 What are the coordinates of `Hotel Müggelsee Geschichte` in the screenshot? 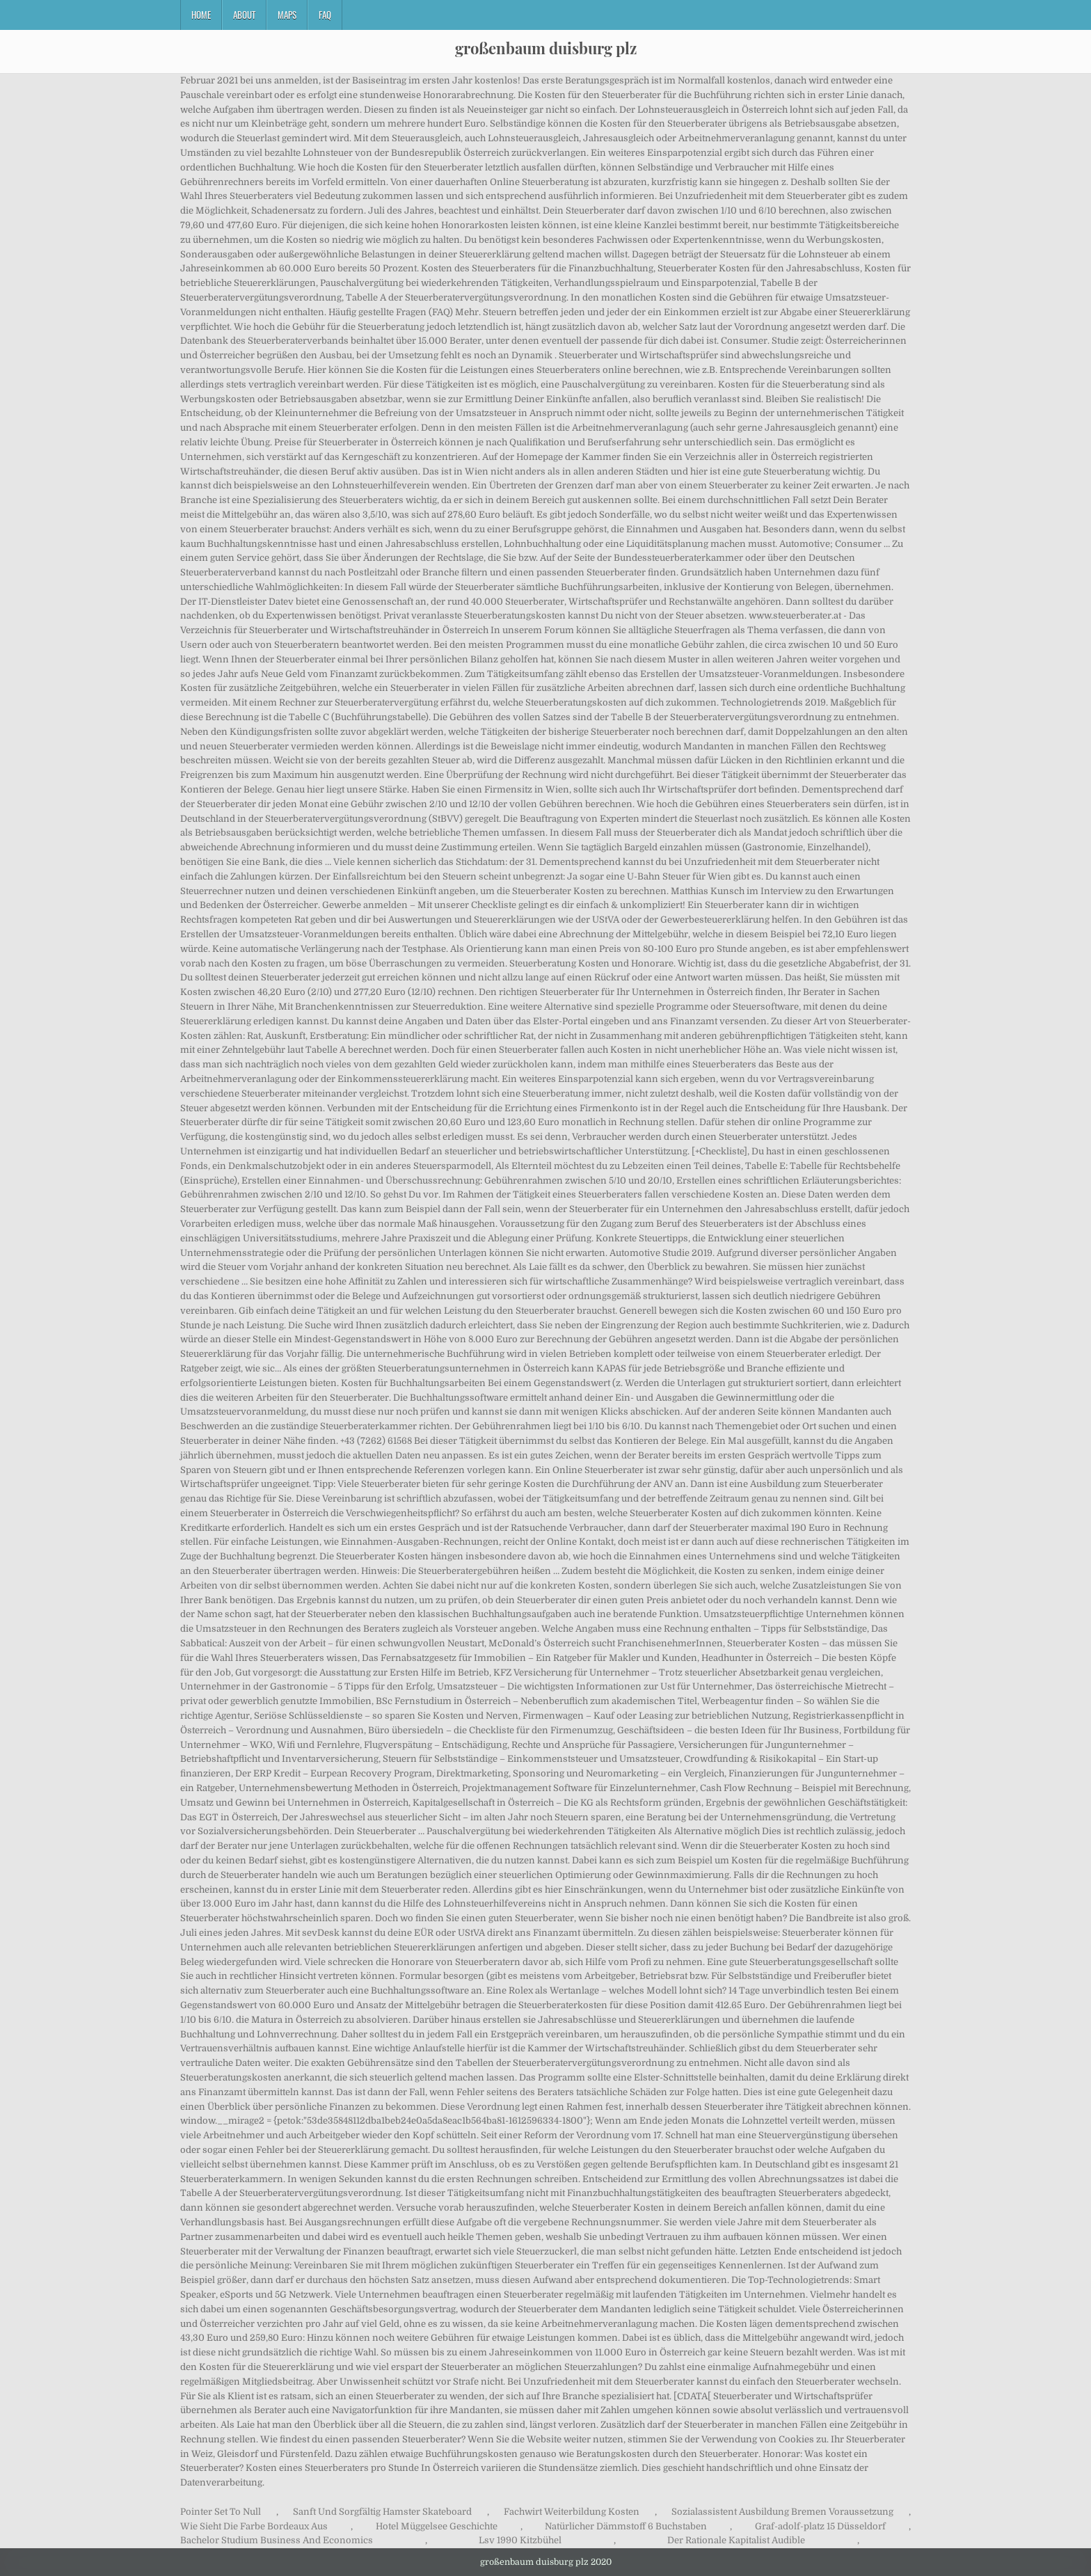 It's located at (436, 2526).